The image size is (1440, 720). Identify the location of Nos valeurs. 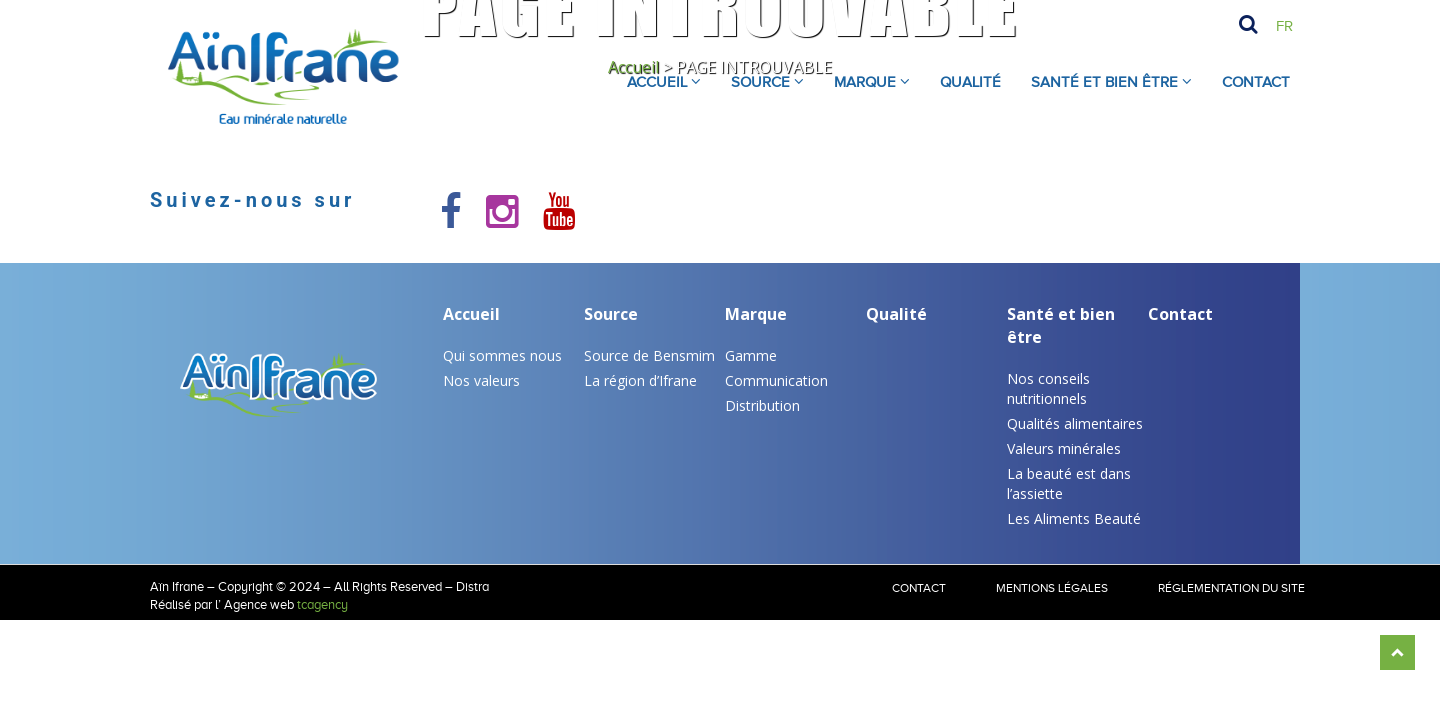
(481, 380).